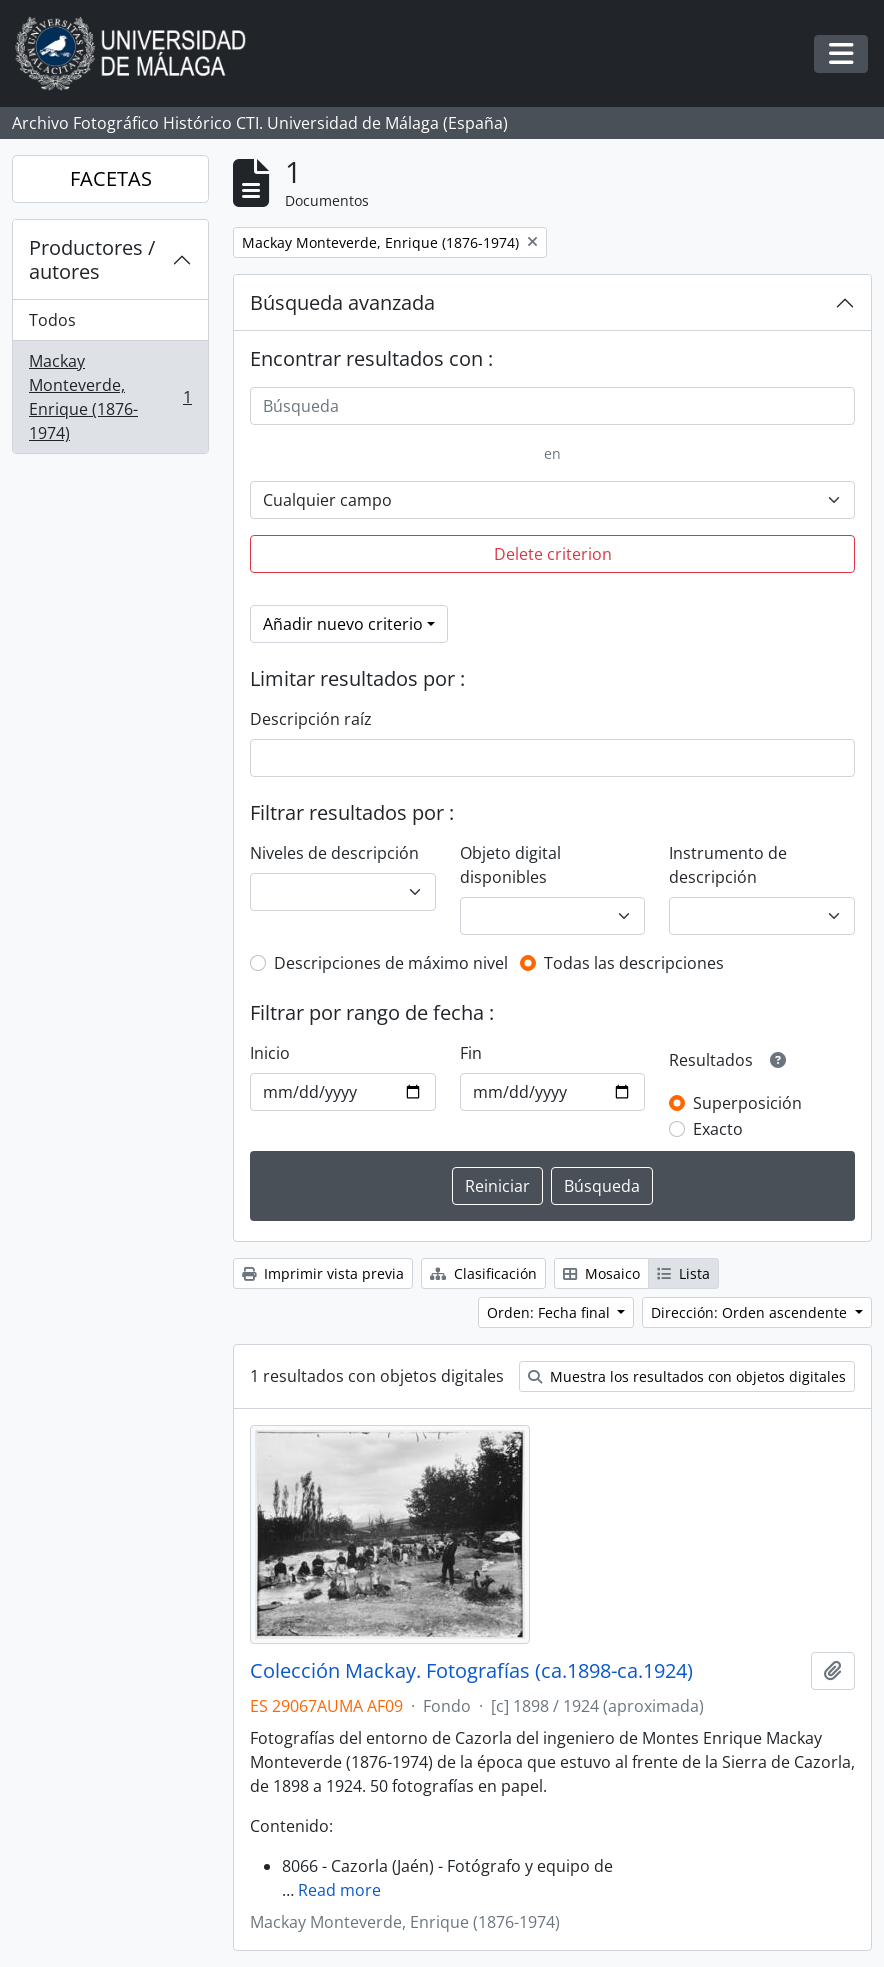 The height and width of the screenshot is (1967, 884). Describe the element at coordinates (342, 302) in the screenshot. I see `Búsqueda avanzada` at that location.